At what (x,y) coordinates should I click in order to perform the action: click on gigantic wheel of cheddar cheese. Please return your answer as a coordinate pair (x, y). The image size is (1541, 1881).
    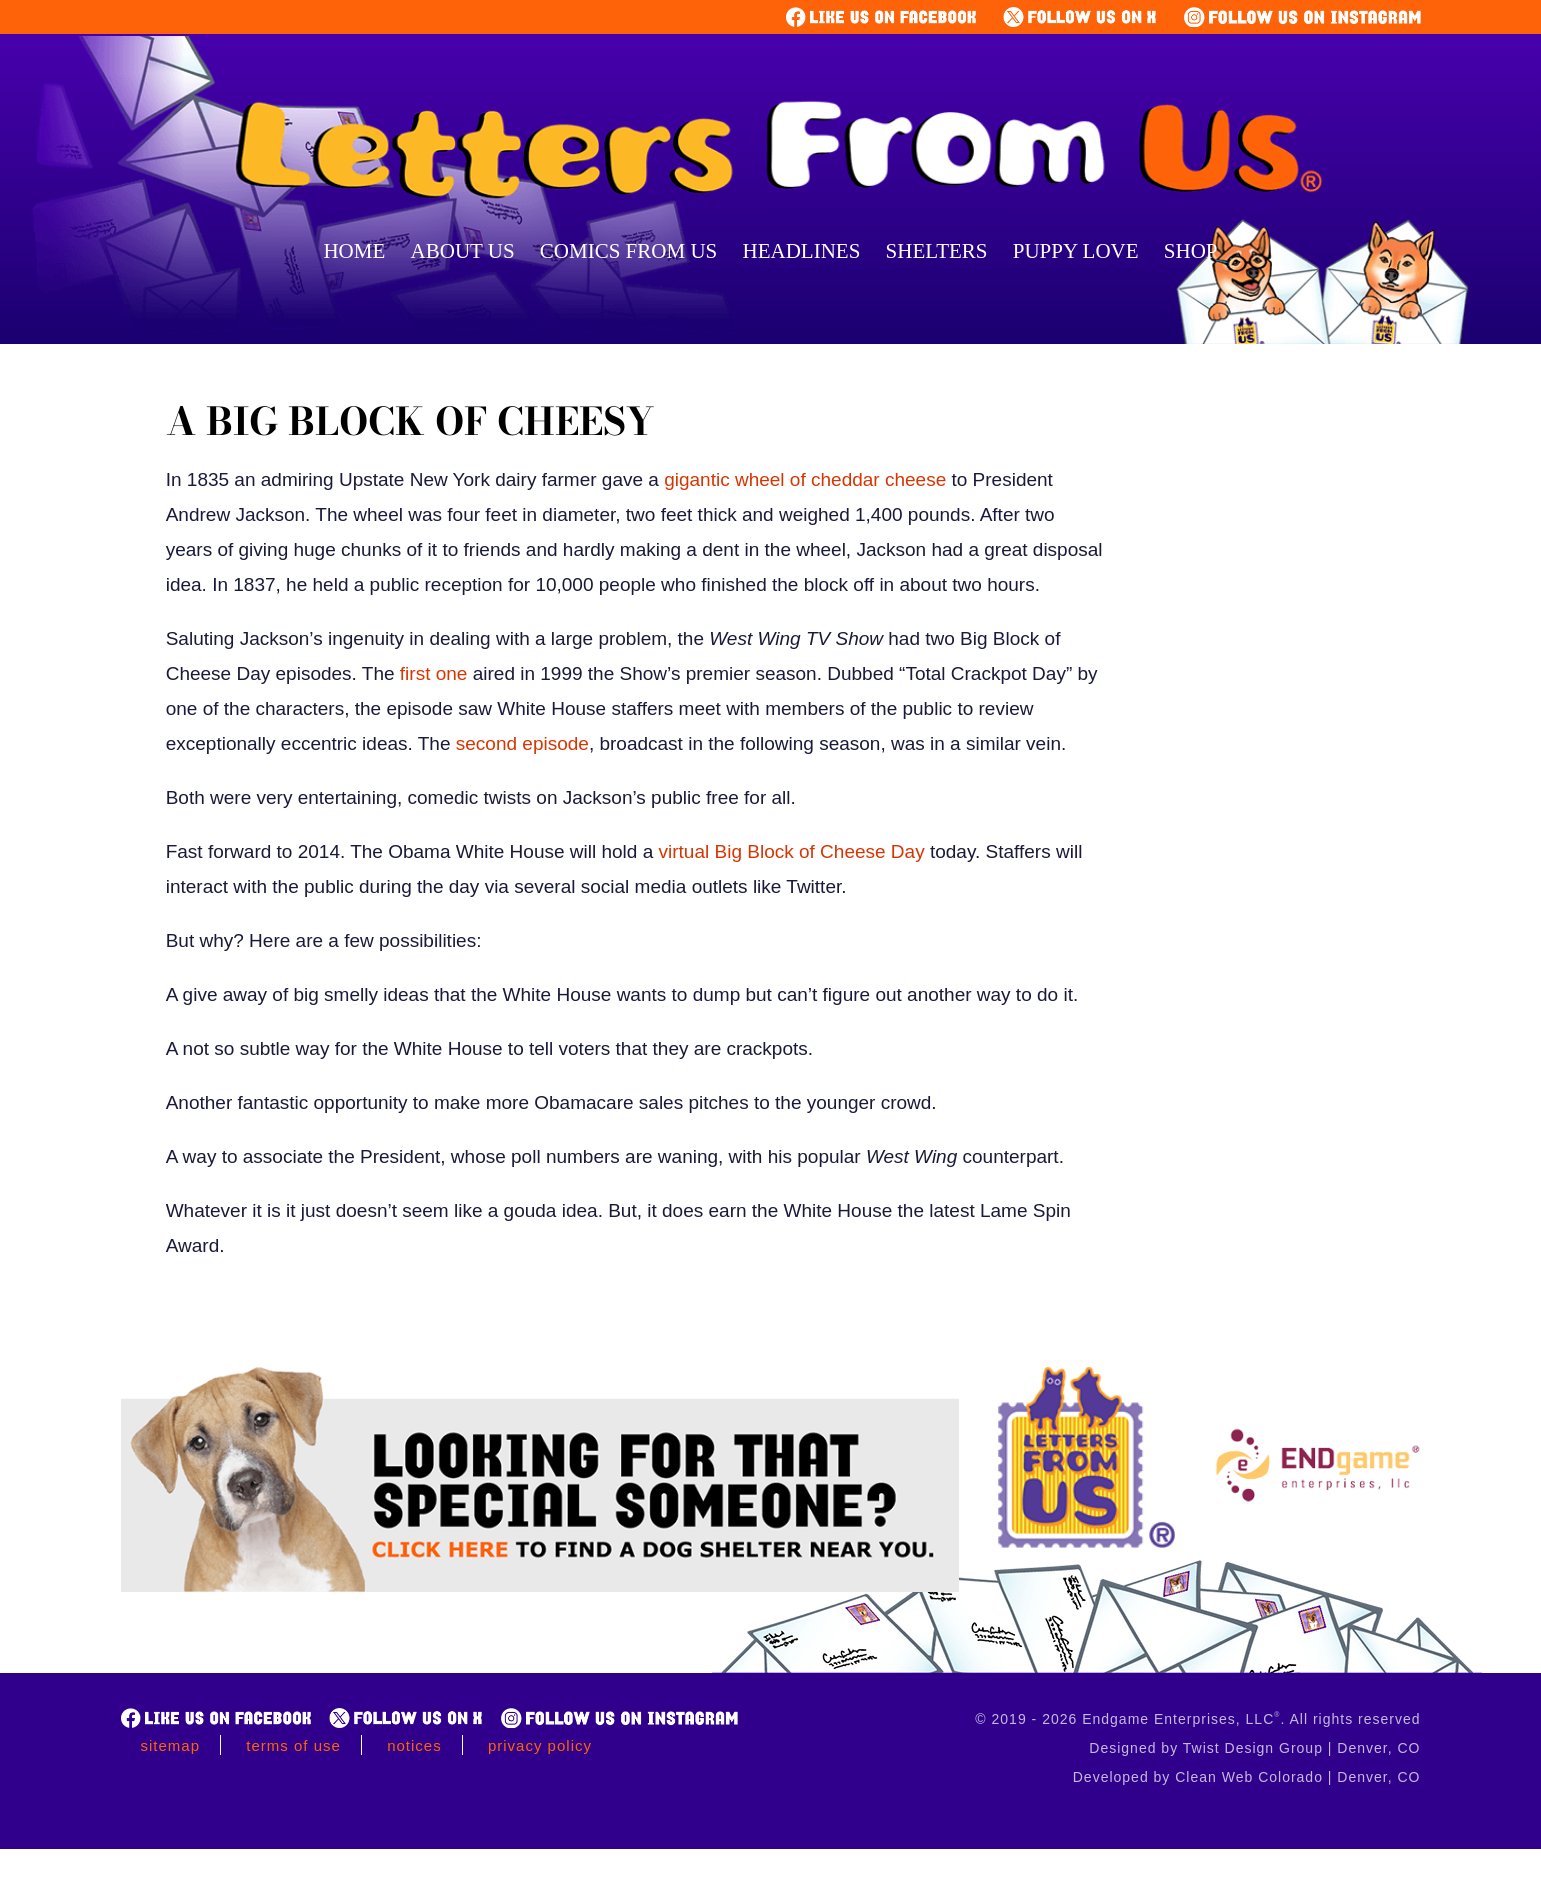
    Looking at the image, I should click on (802, 479).